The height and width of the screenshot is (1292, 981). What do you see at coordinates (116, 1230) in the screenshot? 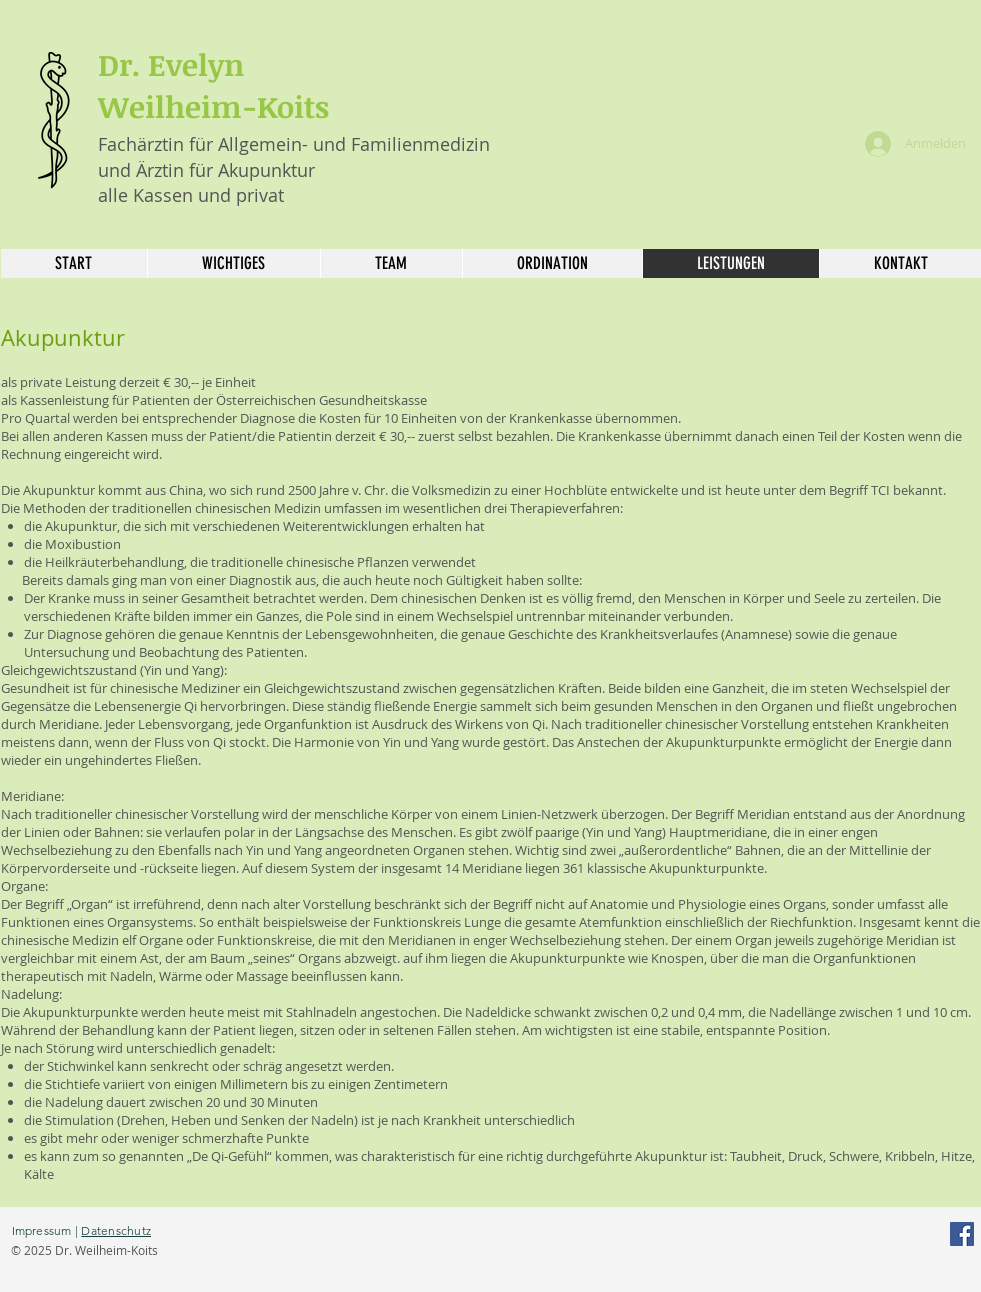
I see `Datenschutz` at bounding box center [116, 1230].